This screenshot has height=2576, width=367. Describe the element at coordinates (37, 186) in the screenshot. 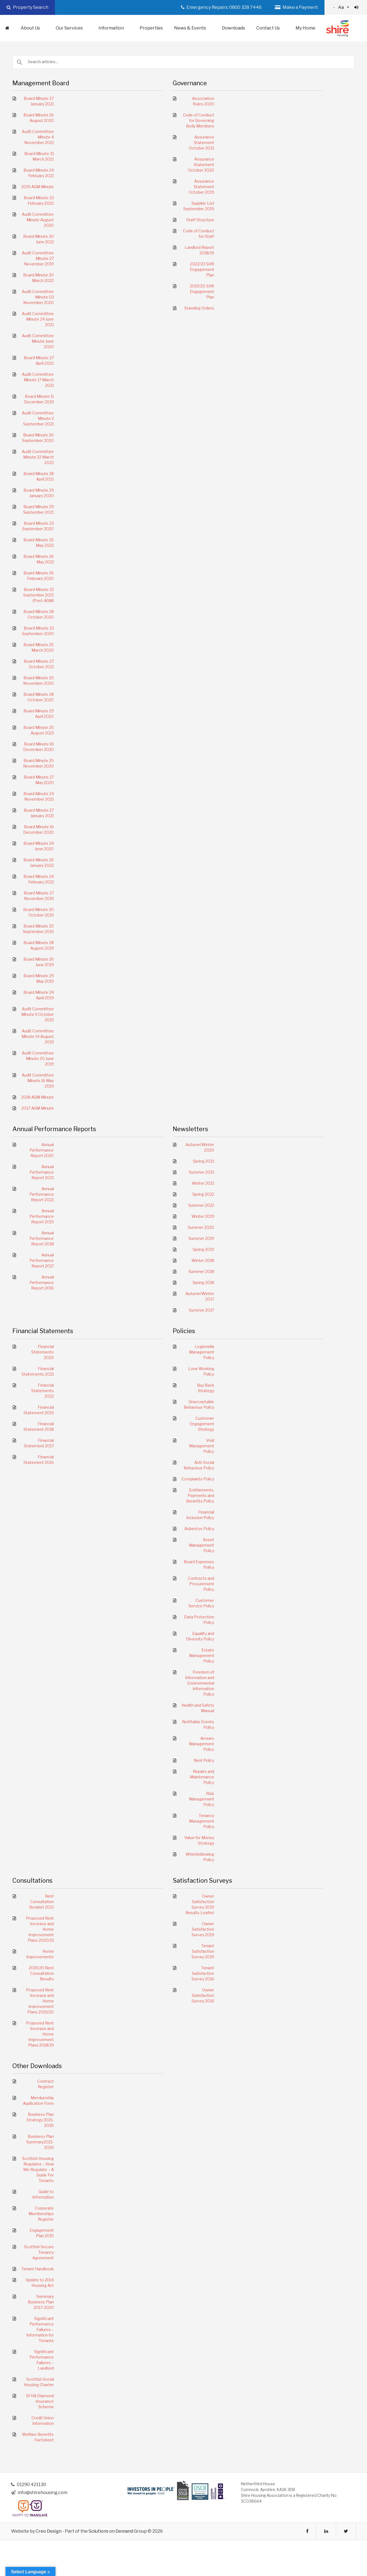

I see `2019 AGM Minute` at that location.